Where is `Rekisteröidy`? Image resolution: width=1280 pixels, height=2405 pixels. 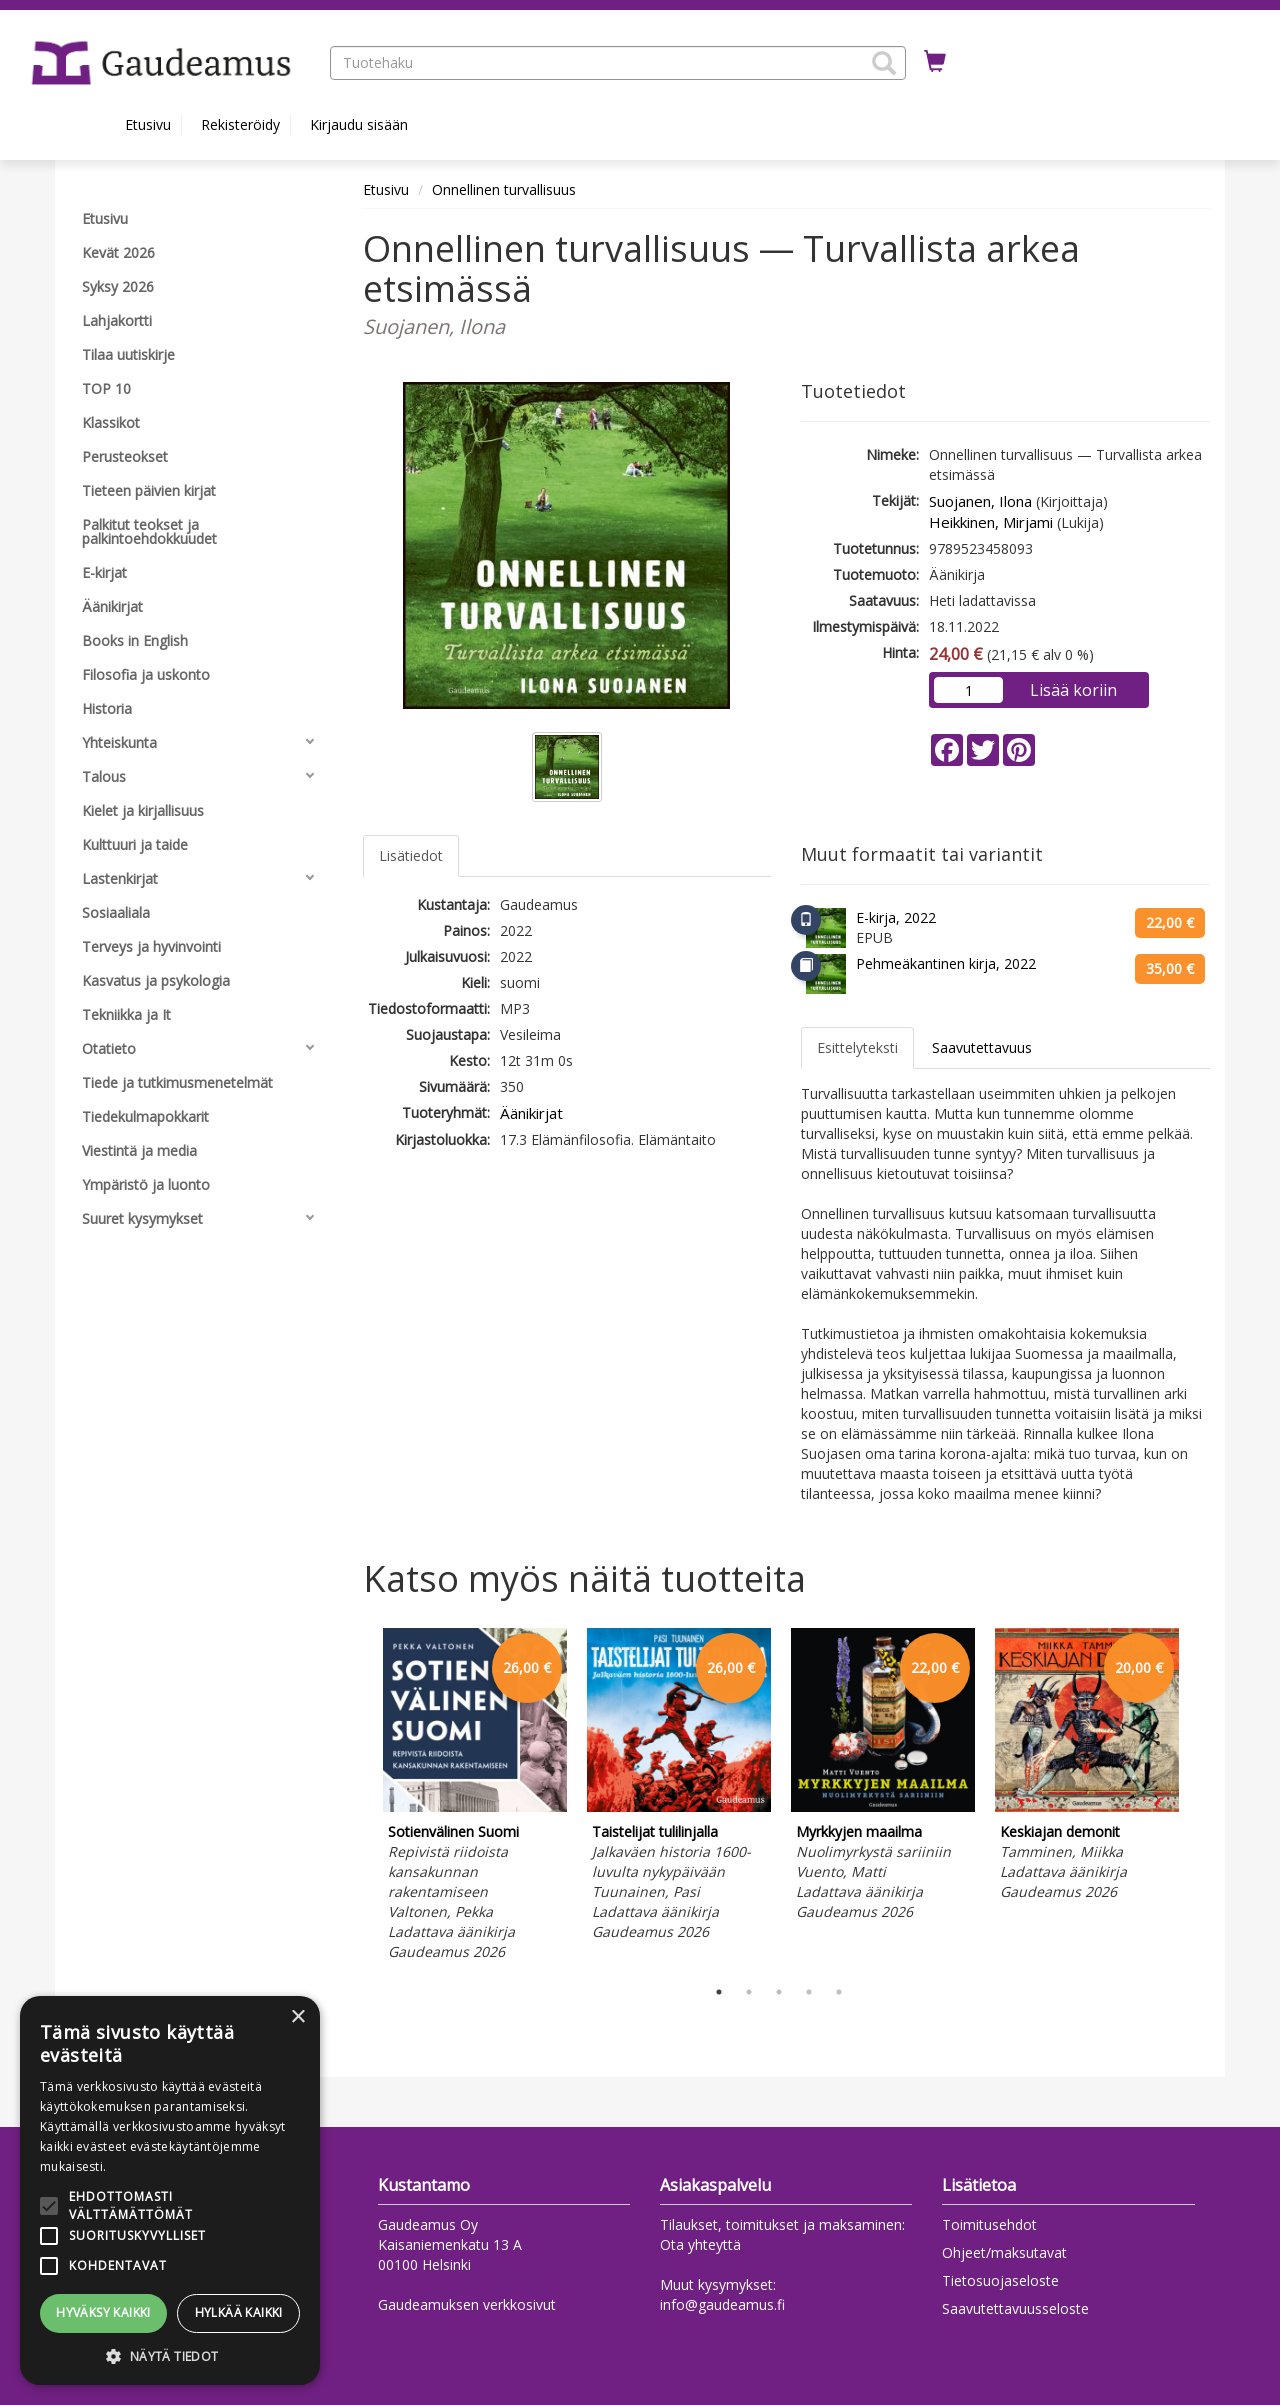 Rekisteröidy is located at coordinates (240, 124).